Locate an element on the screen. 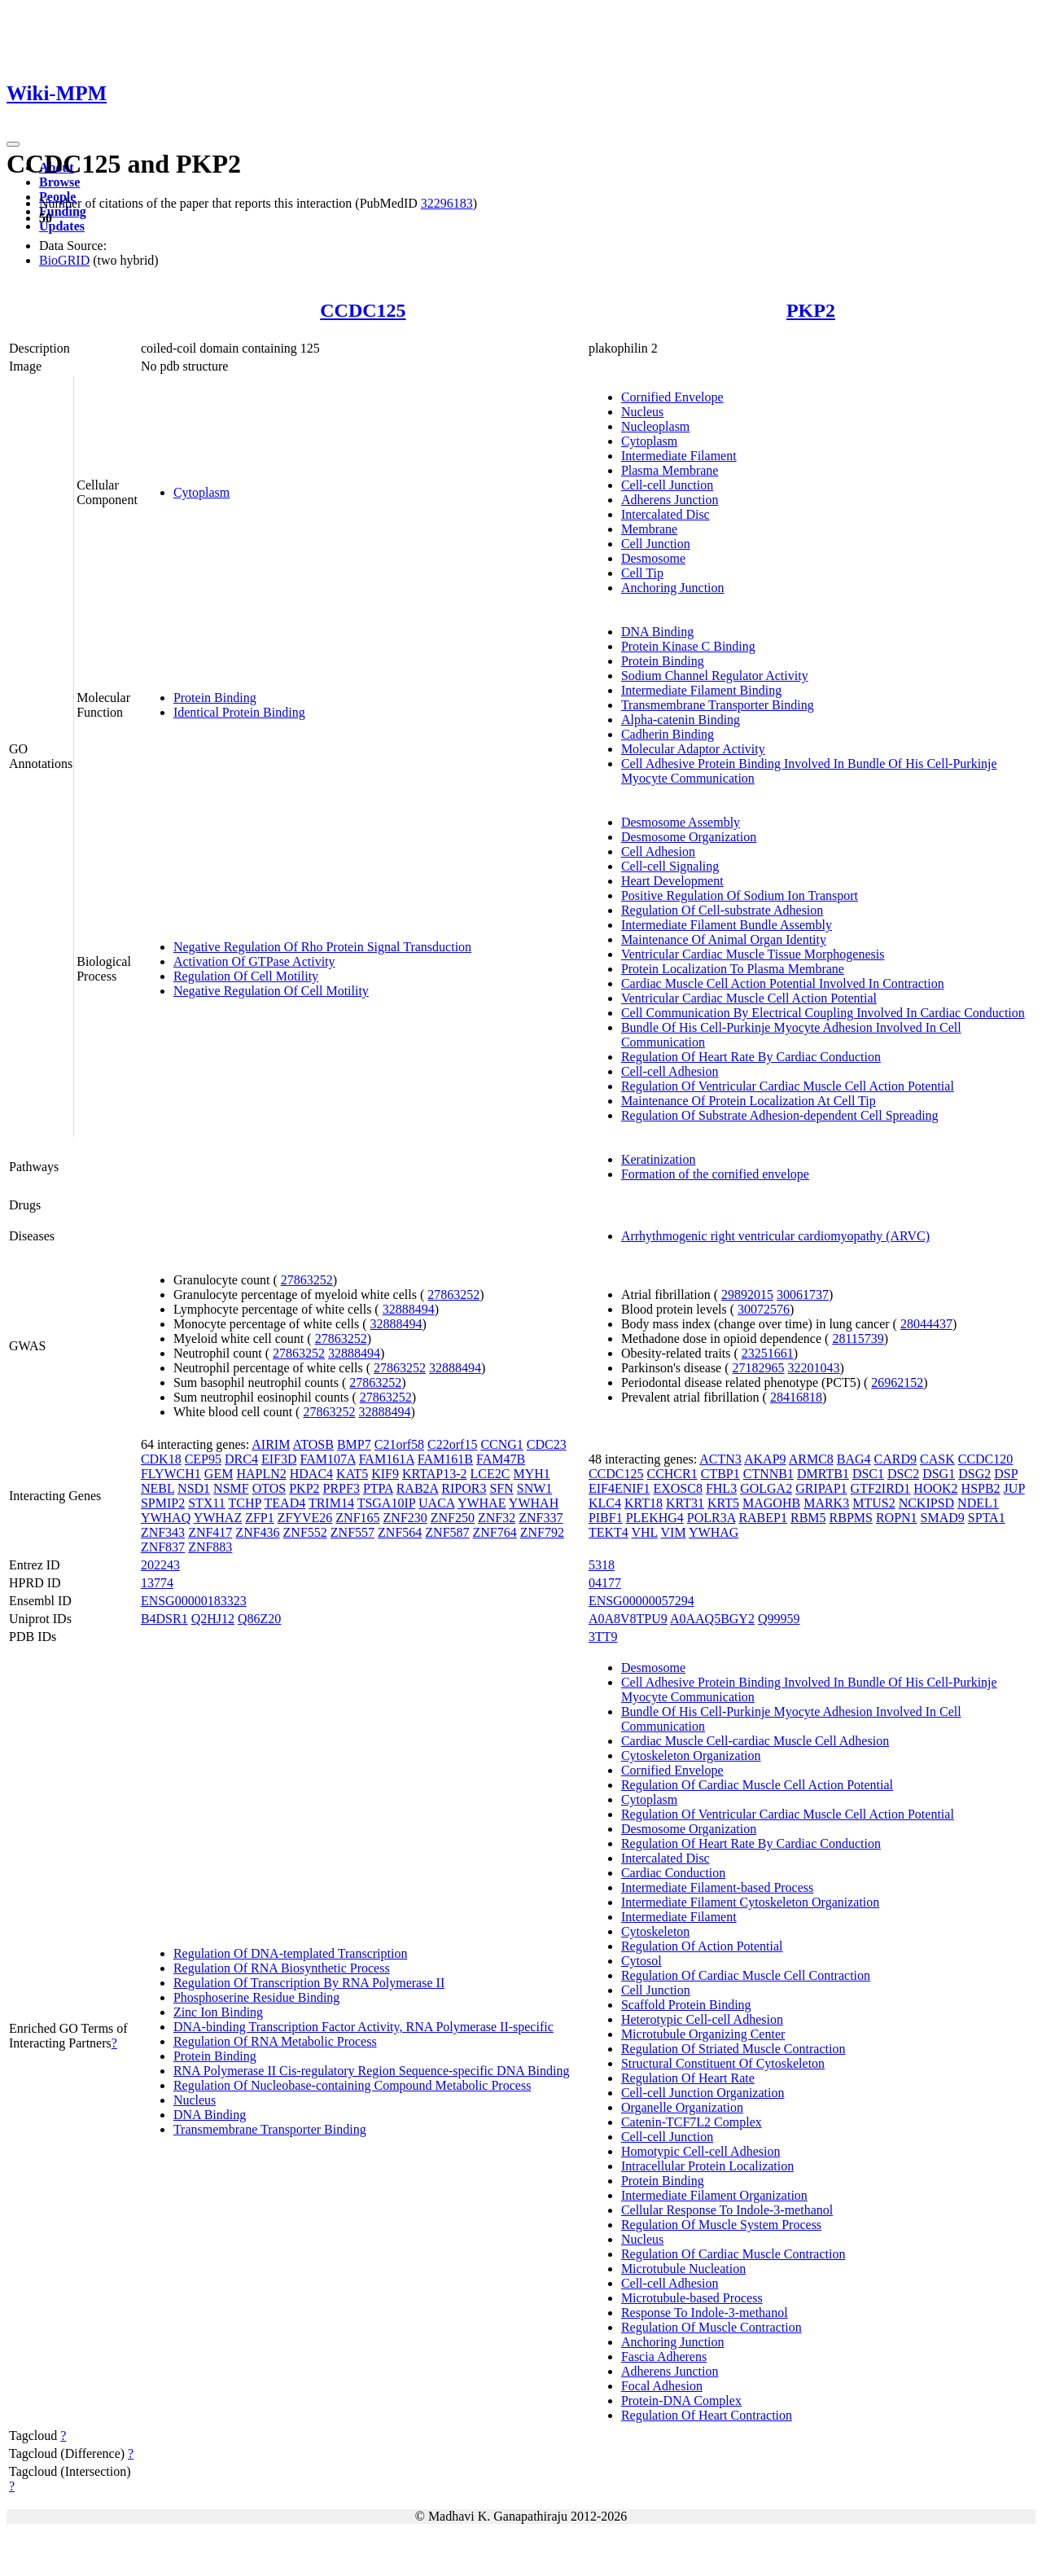 The height and width of the screenshot is (2576, 1042). KRT18 is located at coordinates (643, 1503).